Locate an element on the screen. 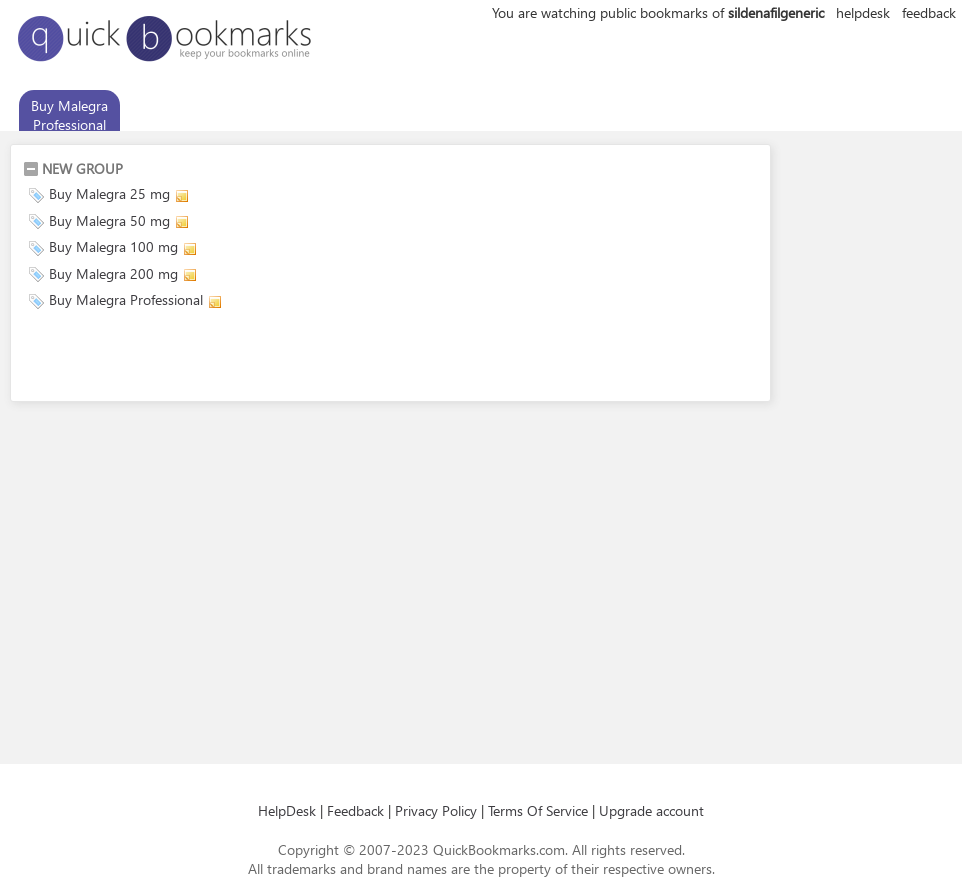  Feedback is located at coordinates (355, 810).